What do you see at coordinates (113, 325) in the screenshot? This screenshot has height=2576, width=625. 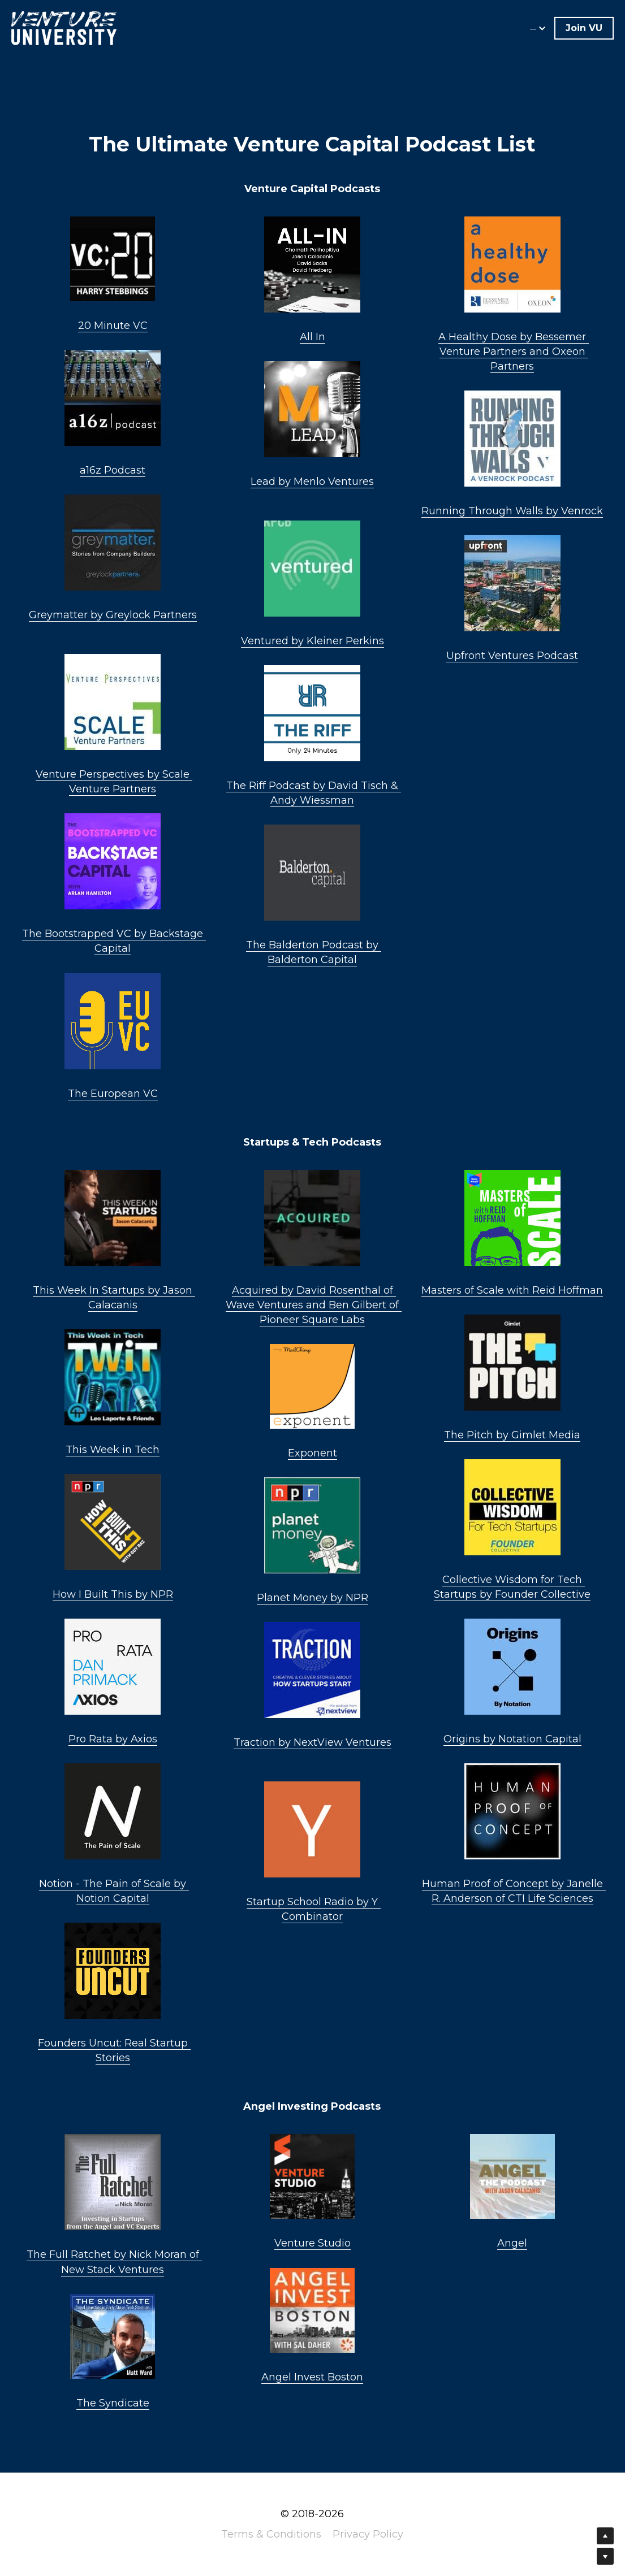 I see `20 Minute VC` at bounding box center [113, 325].